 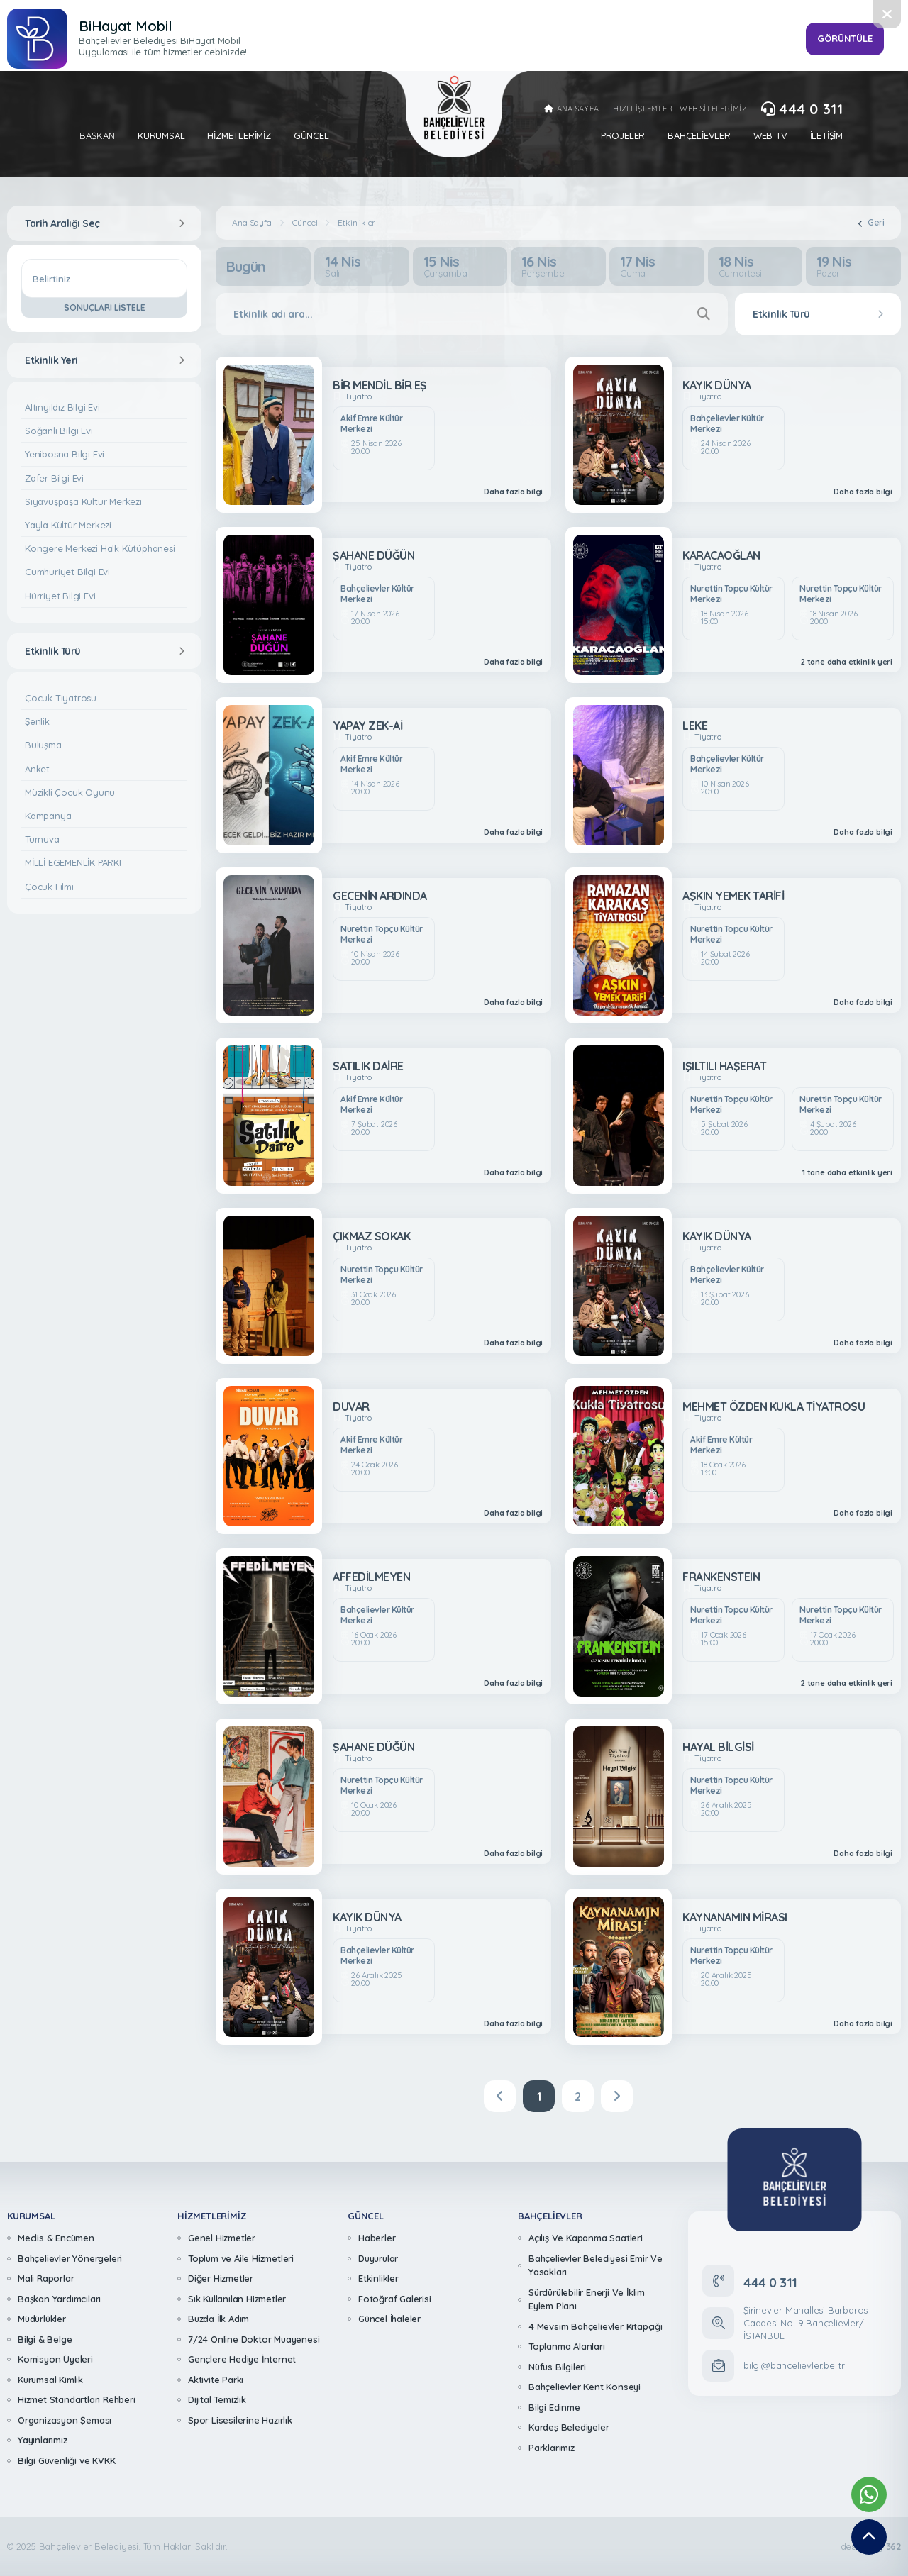 What do you see at coordinates (67, 571) in the screenshot?
I see `Cumhuriyet Bilgi Evi` at bounding box center [67, 571].